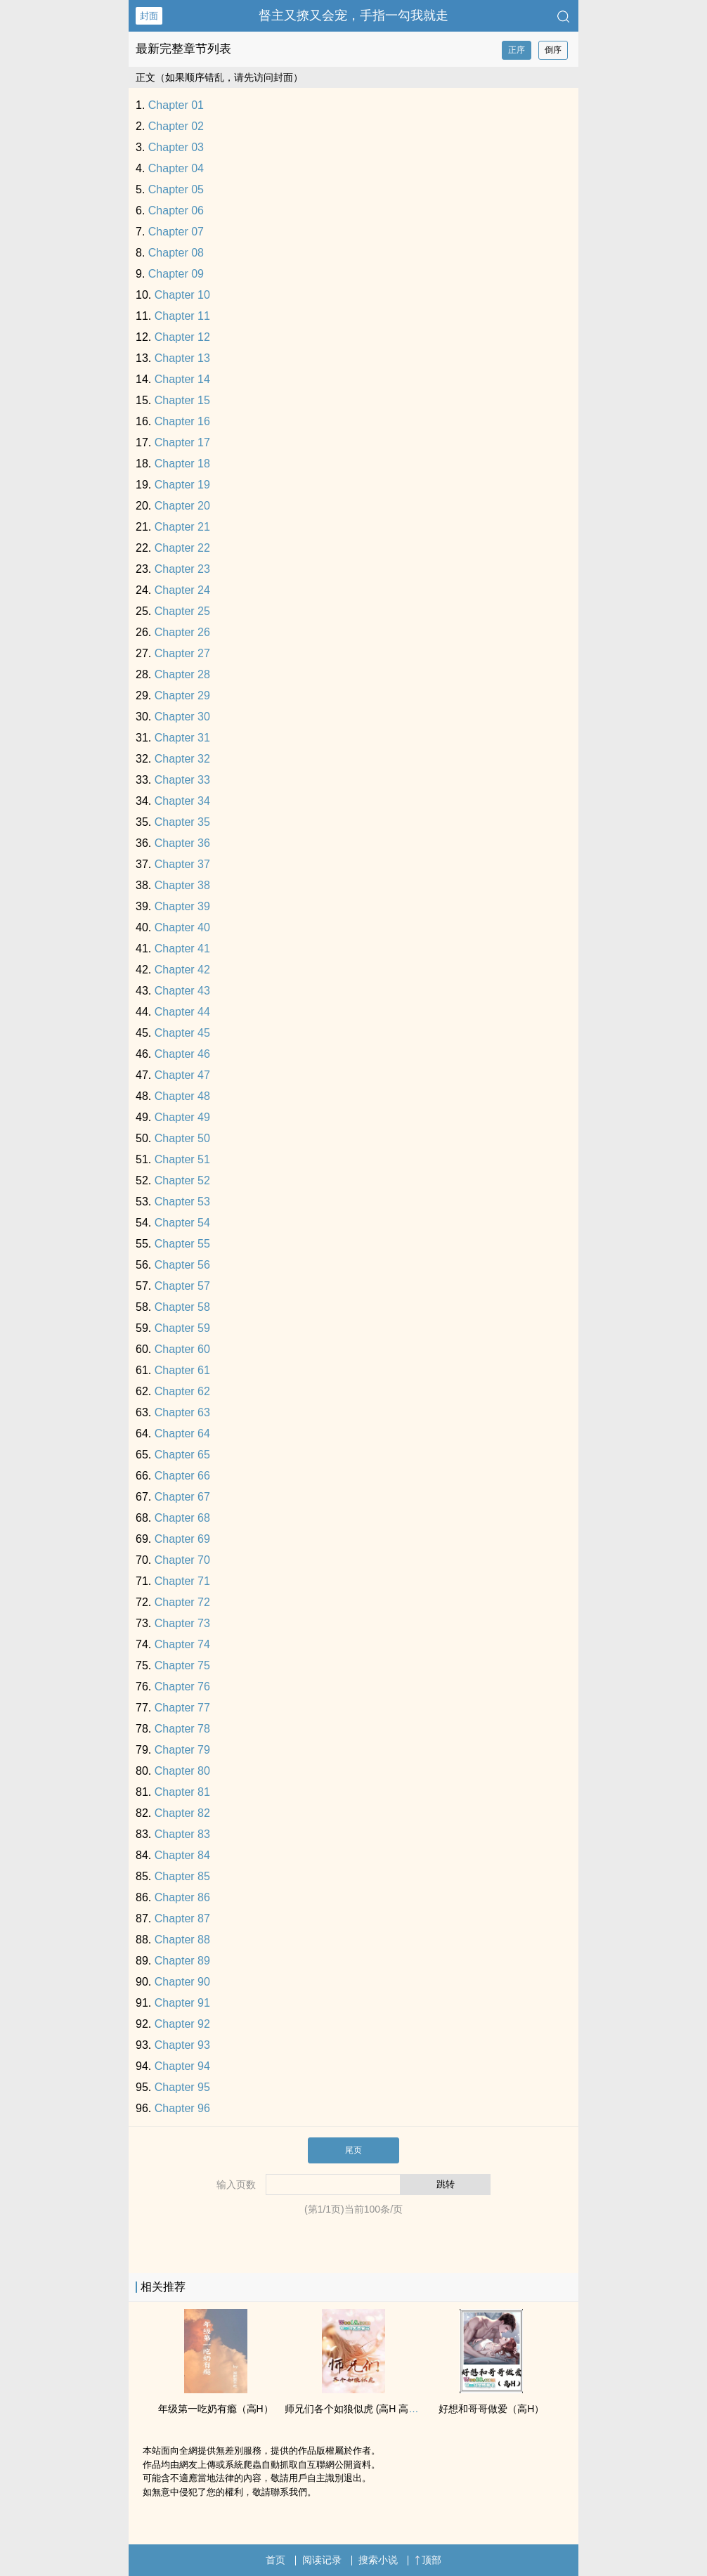  I want to click on Chapter 66, so click(182, 1476).